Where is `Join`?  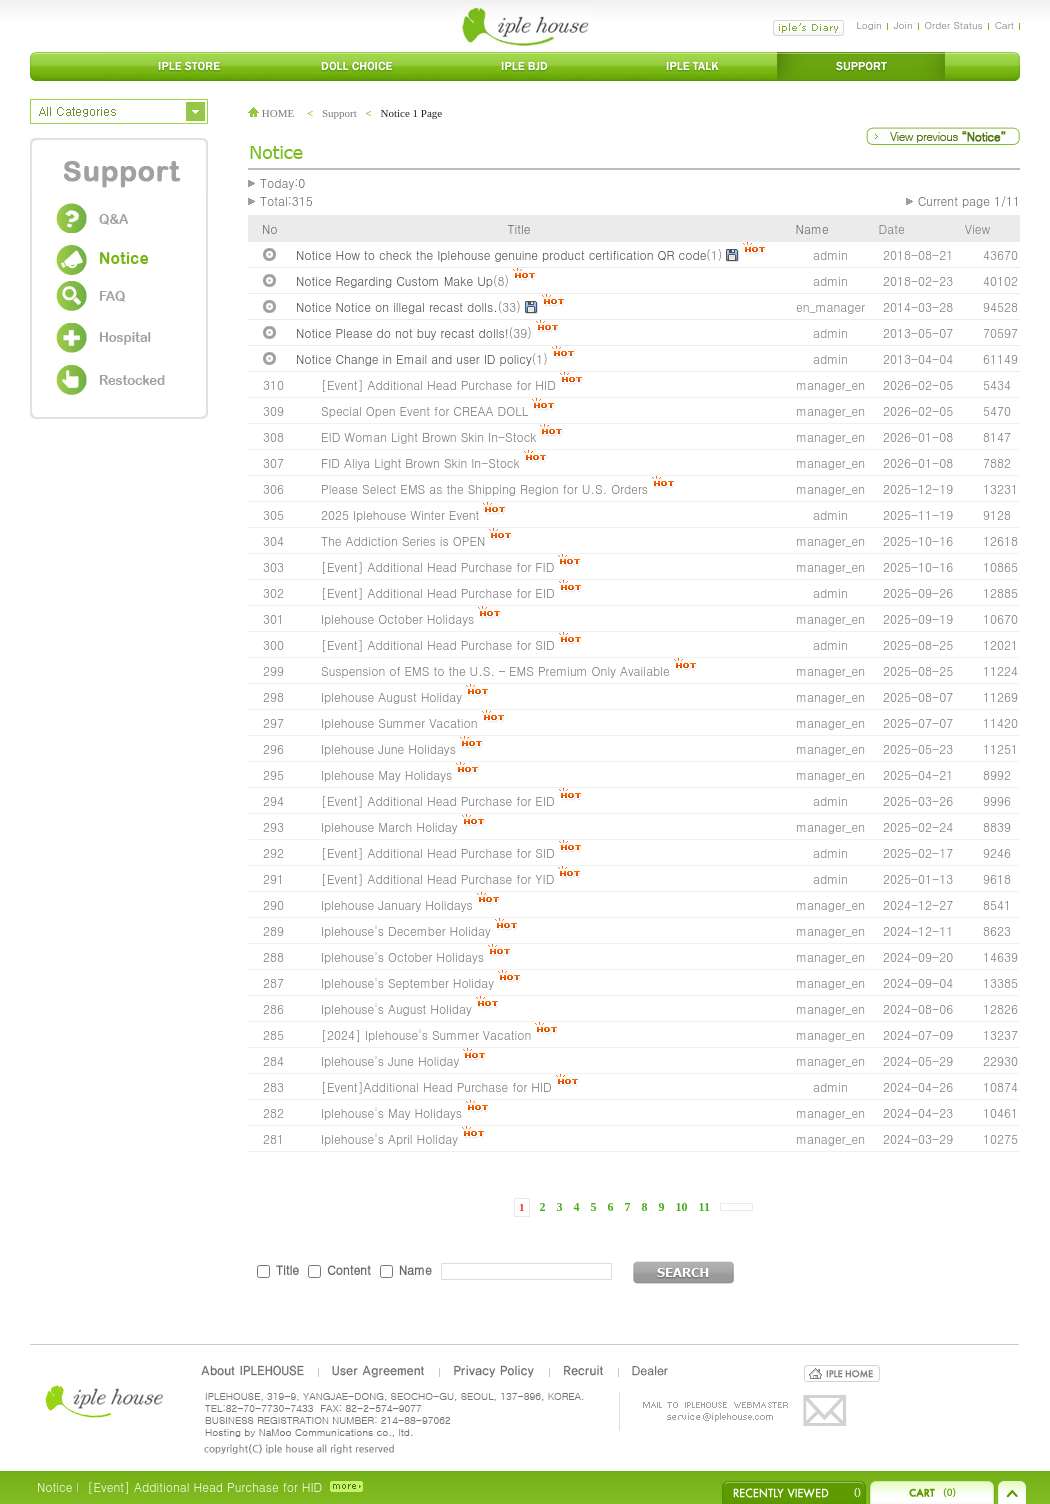
Join is located at coordinates (903, 25).